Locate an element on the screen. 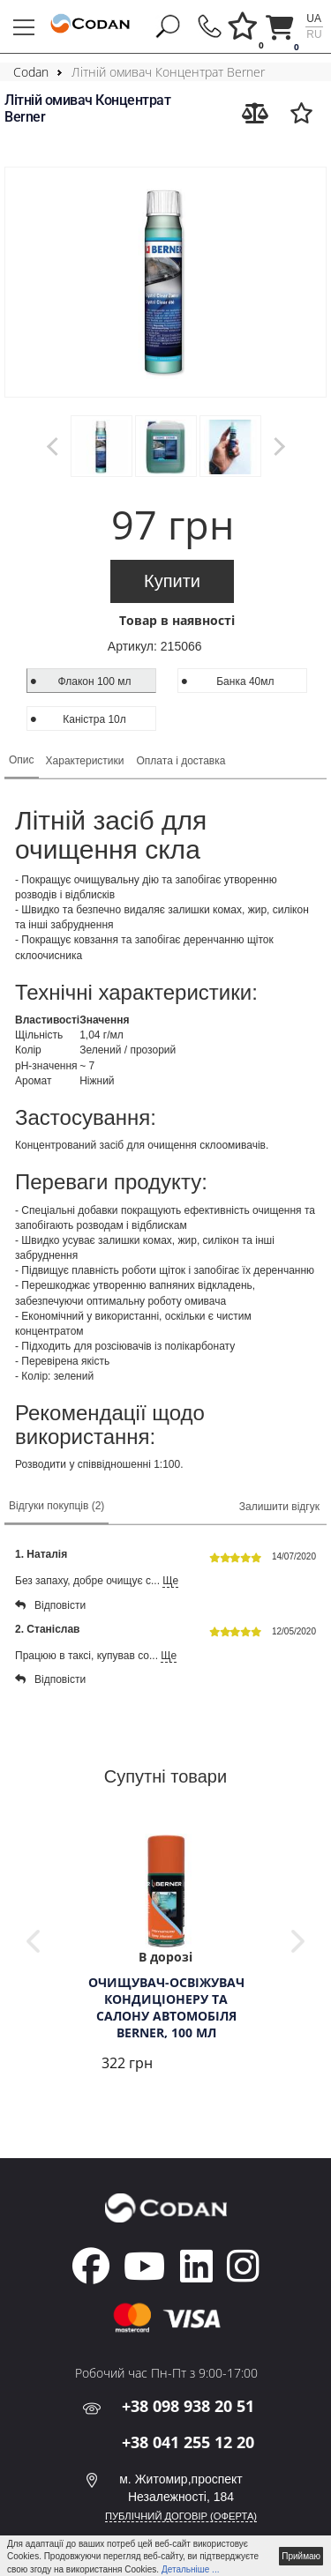 This screenshot has height=2576, width=331. Previous is located at coordinates (33, 1941).